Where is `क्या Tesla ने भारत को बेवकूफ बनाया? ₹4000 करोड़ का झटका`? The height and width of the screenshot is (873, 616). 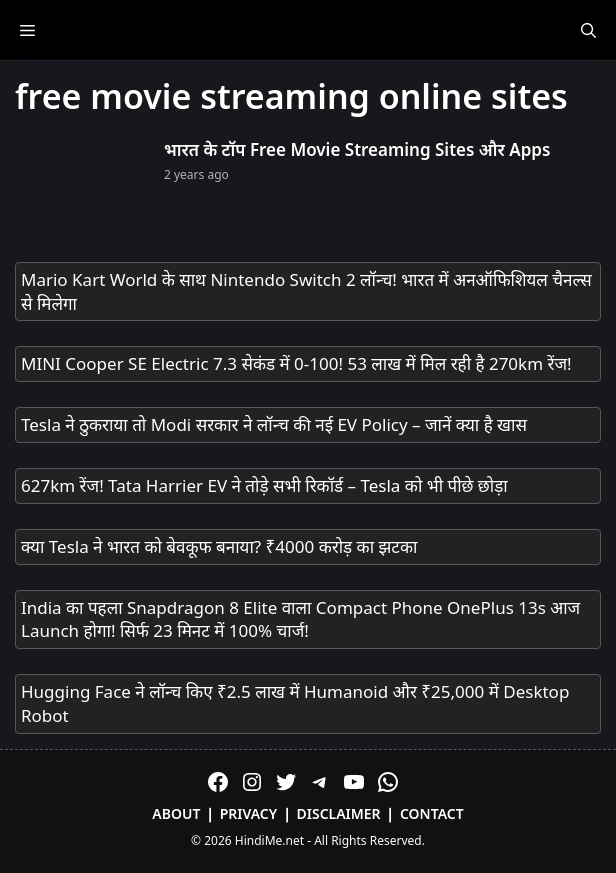
क्या Tesla ने भारत को बेवकूफ बनाया? ₹4000 करोड़ का झटका is located at coordinates (219, 546).